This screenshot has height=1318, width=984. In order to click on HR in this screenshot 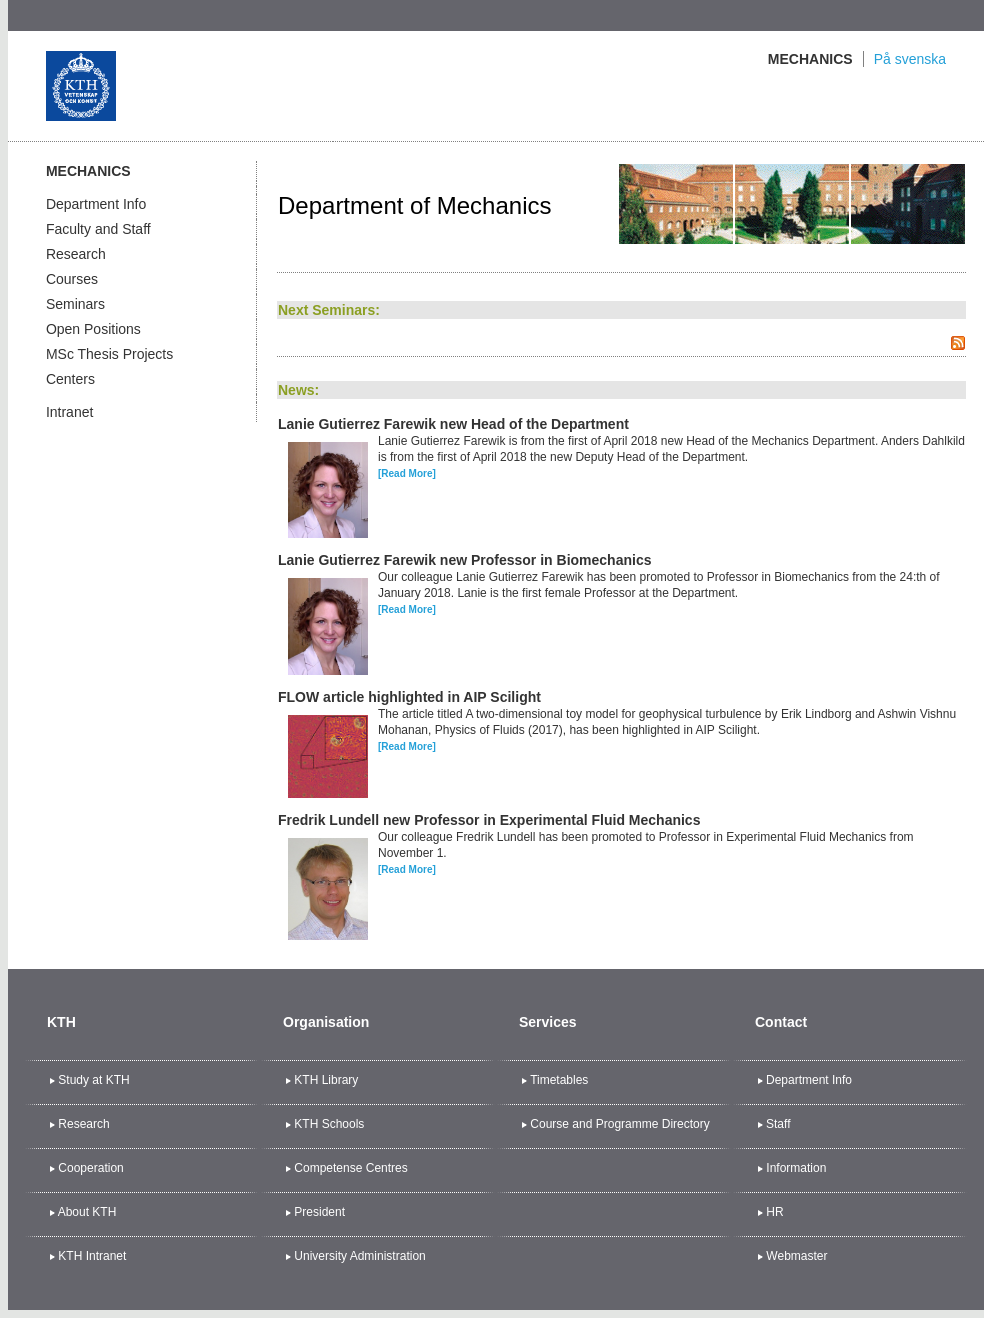, I will do `click(774, 1212)`.